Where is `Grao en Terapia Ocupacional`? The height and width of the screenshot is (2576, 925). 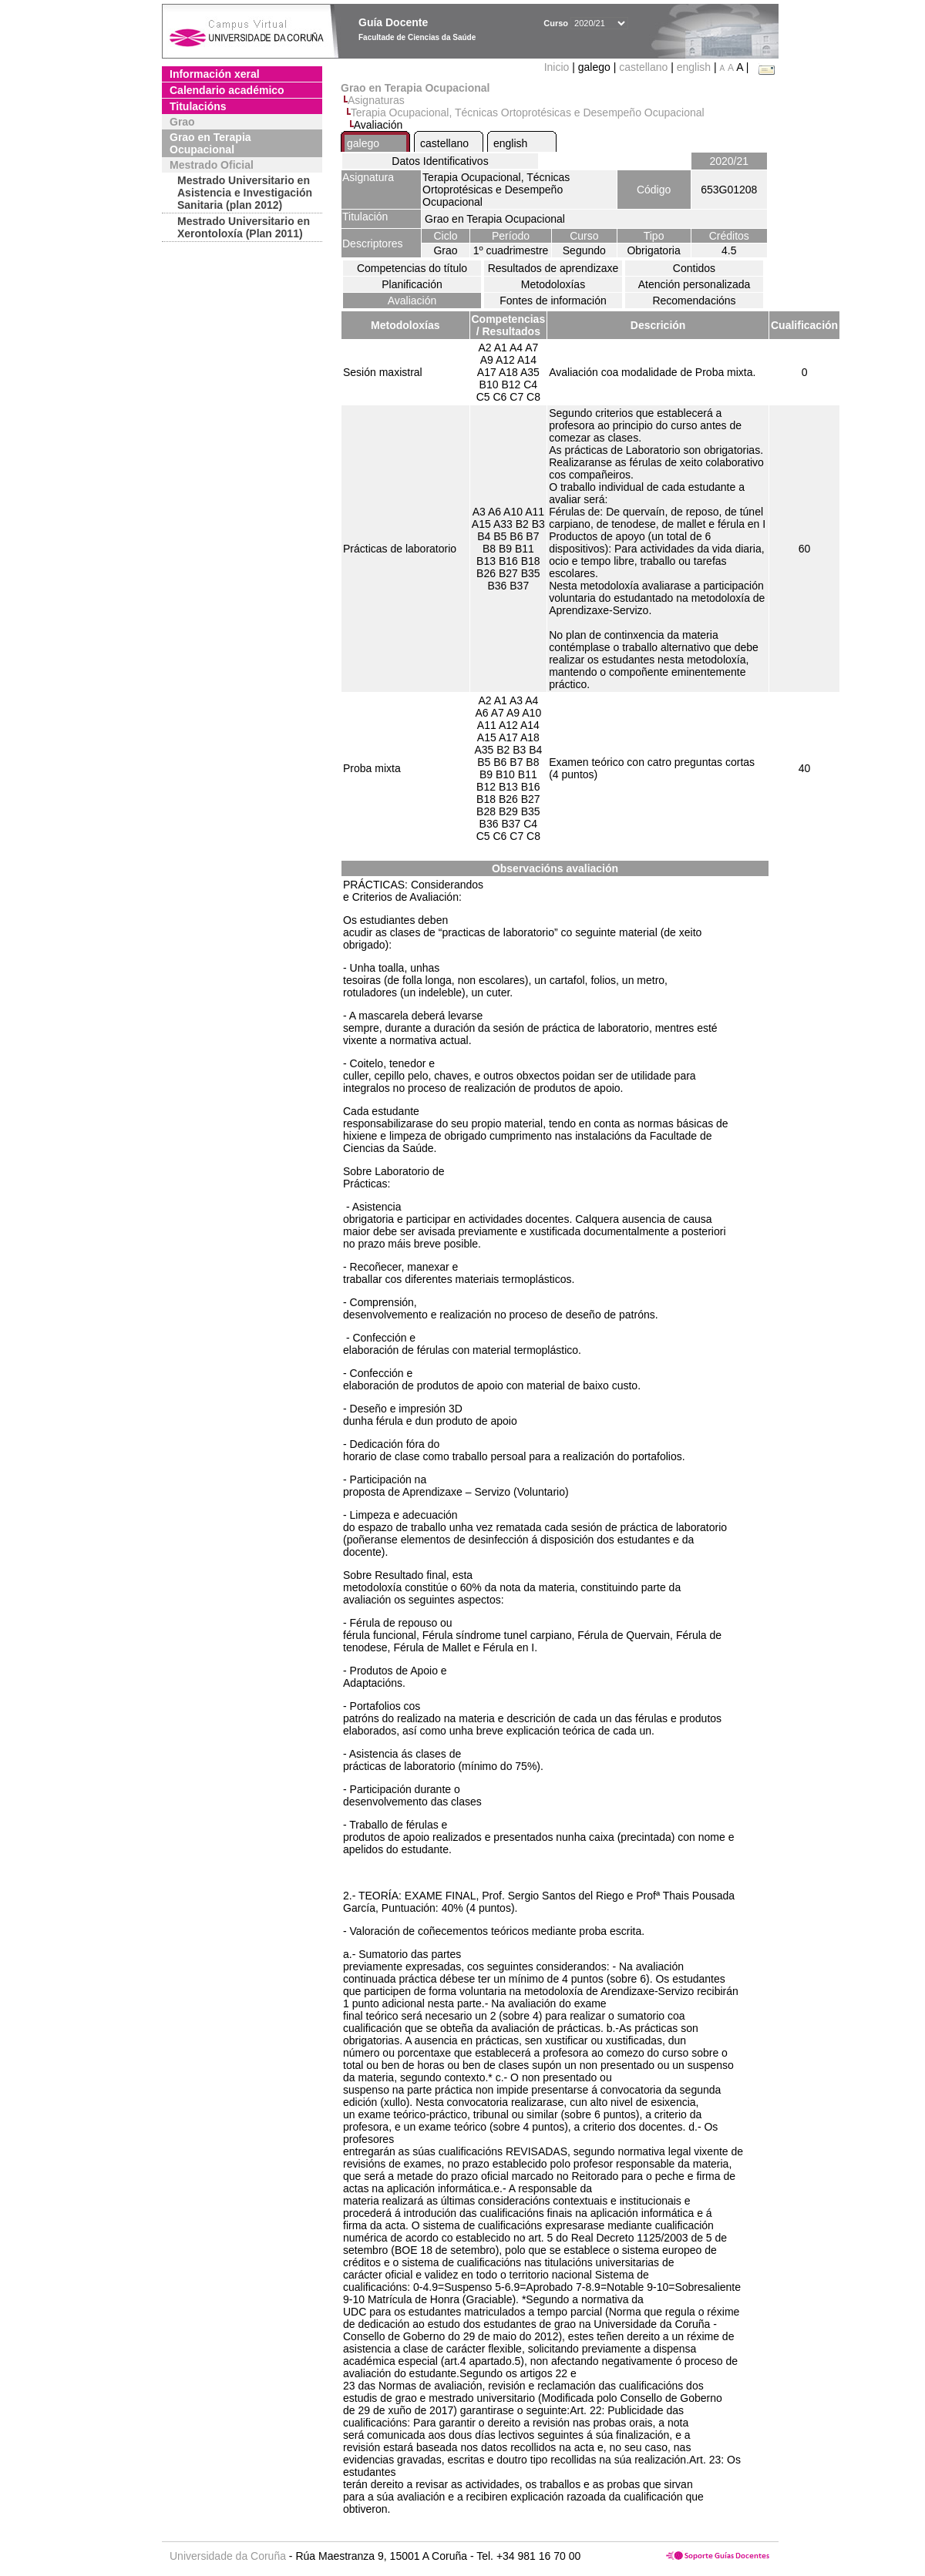 Grao en Terapia Ocupacional is located at coordinates (210, 143).